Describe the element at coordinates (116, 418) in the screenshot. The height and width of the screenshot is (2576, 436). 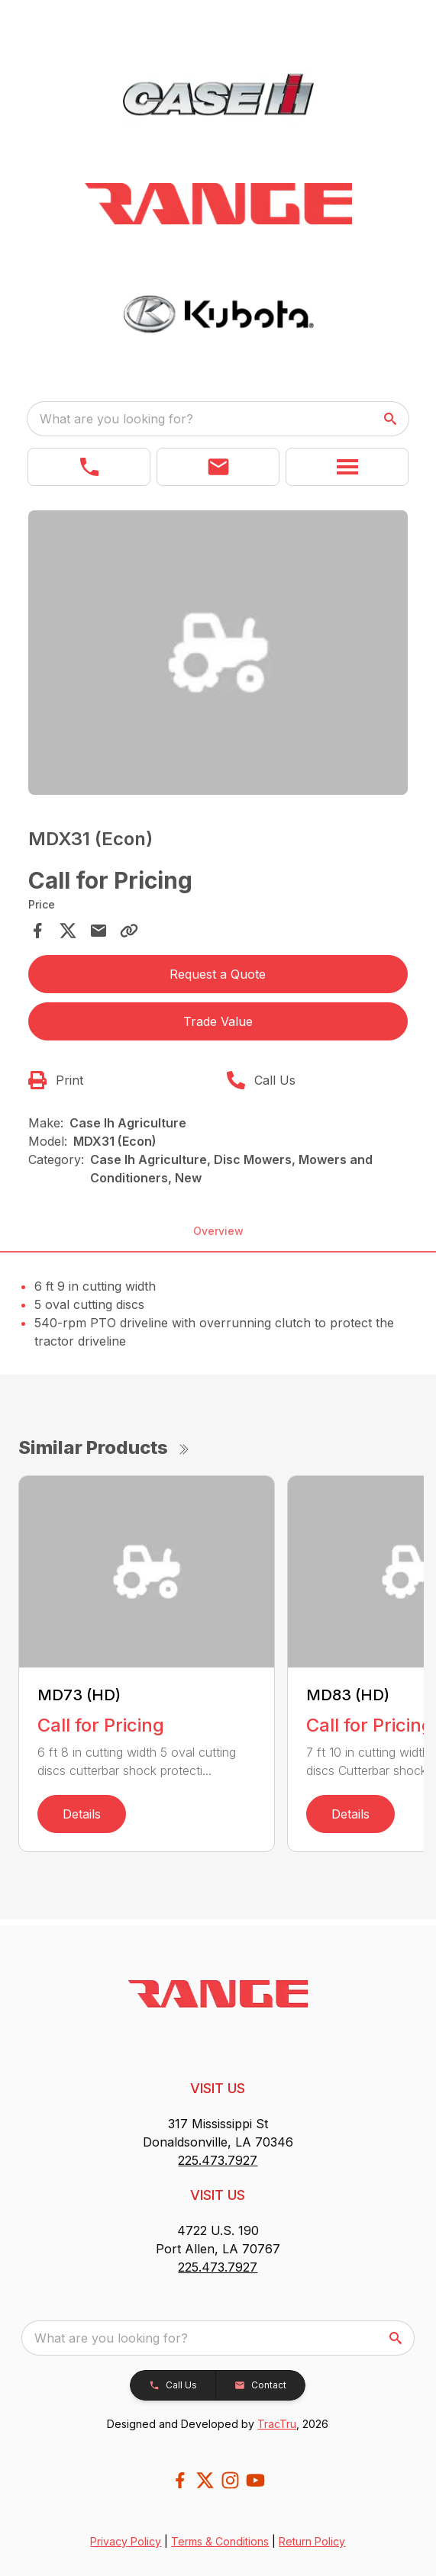
I see `What are you looking for? [search]` at that location.